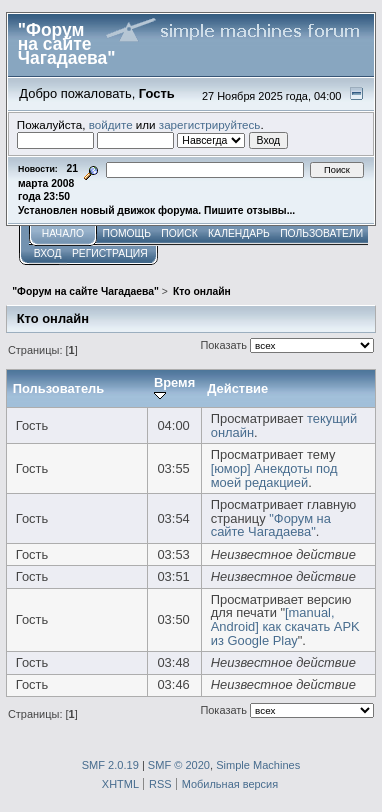 This screenshot has height=812, width=382. I want to click on Время, so click(174, 388).